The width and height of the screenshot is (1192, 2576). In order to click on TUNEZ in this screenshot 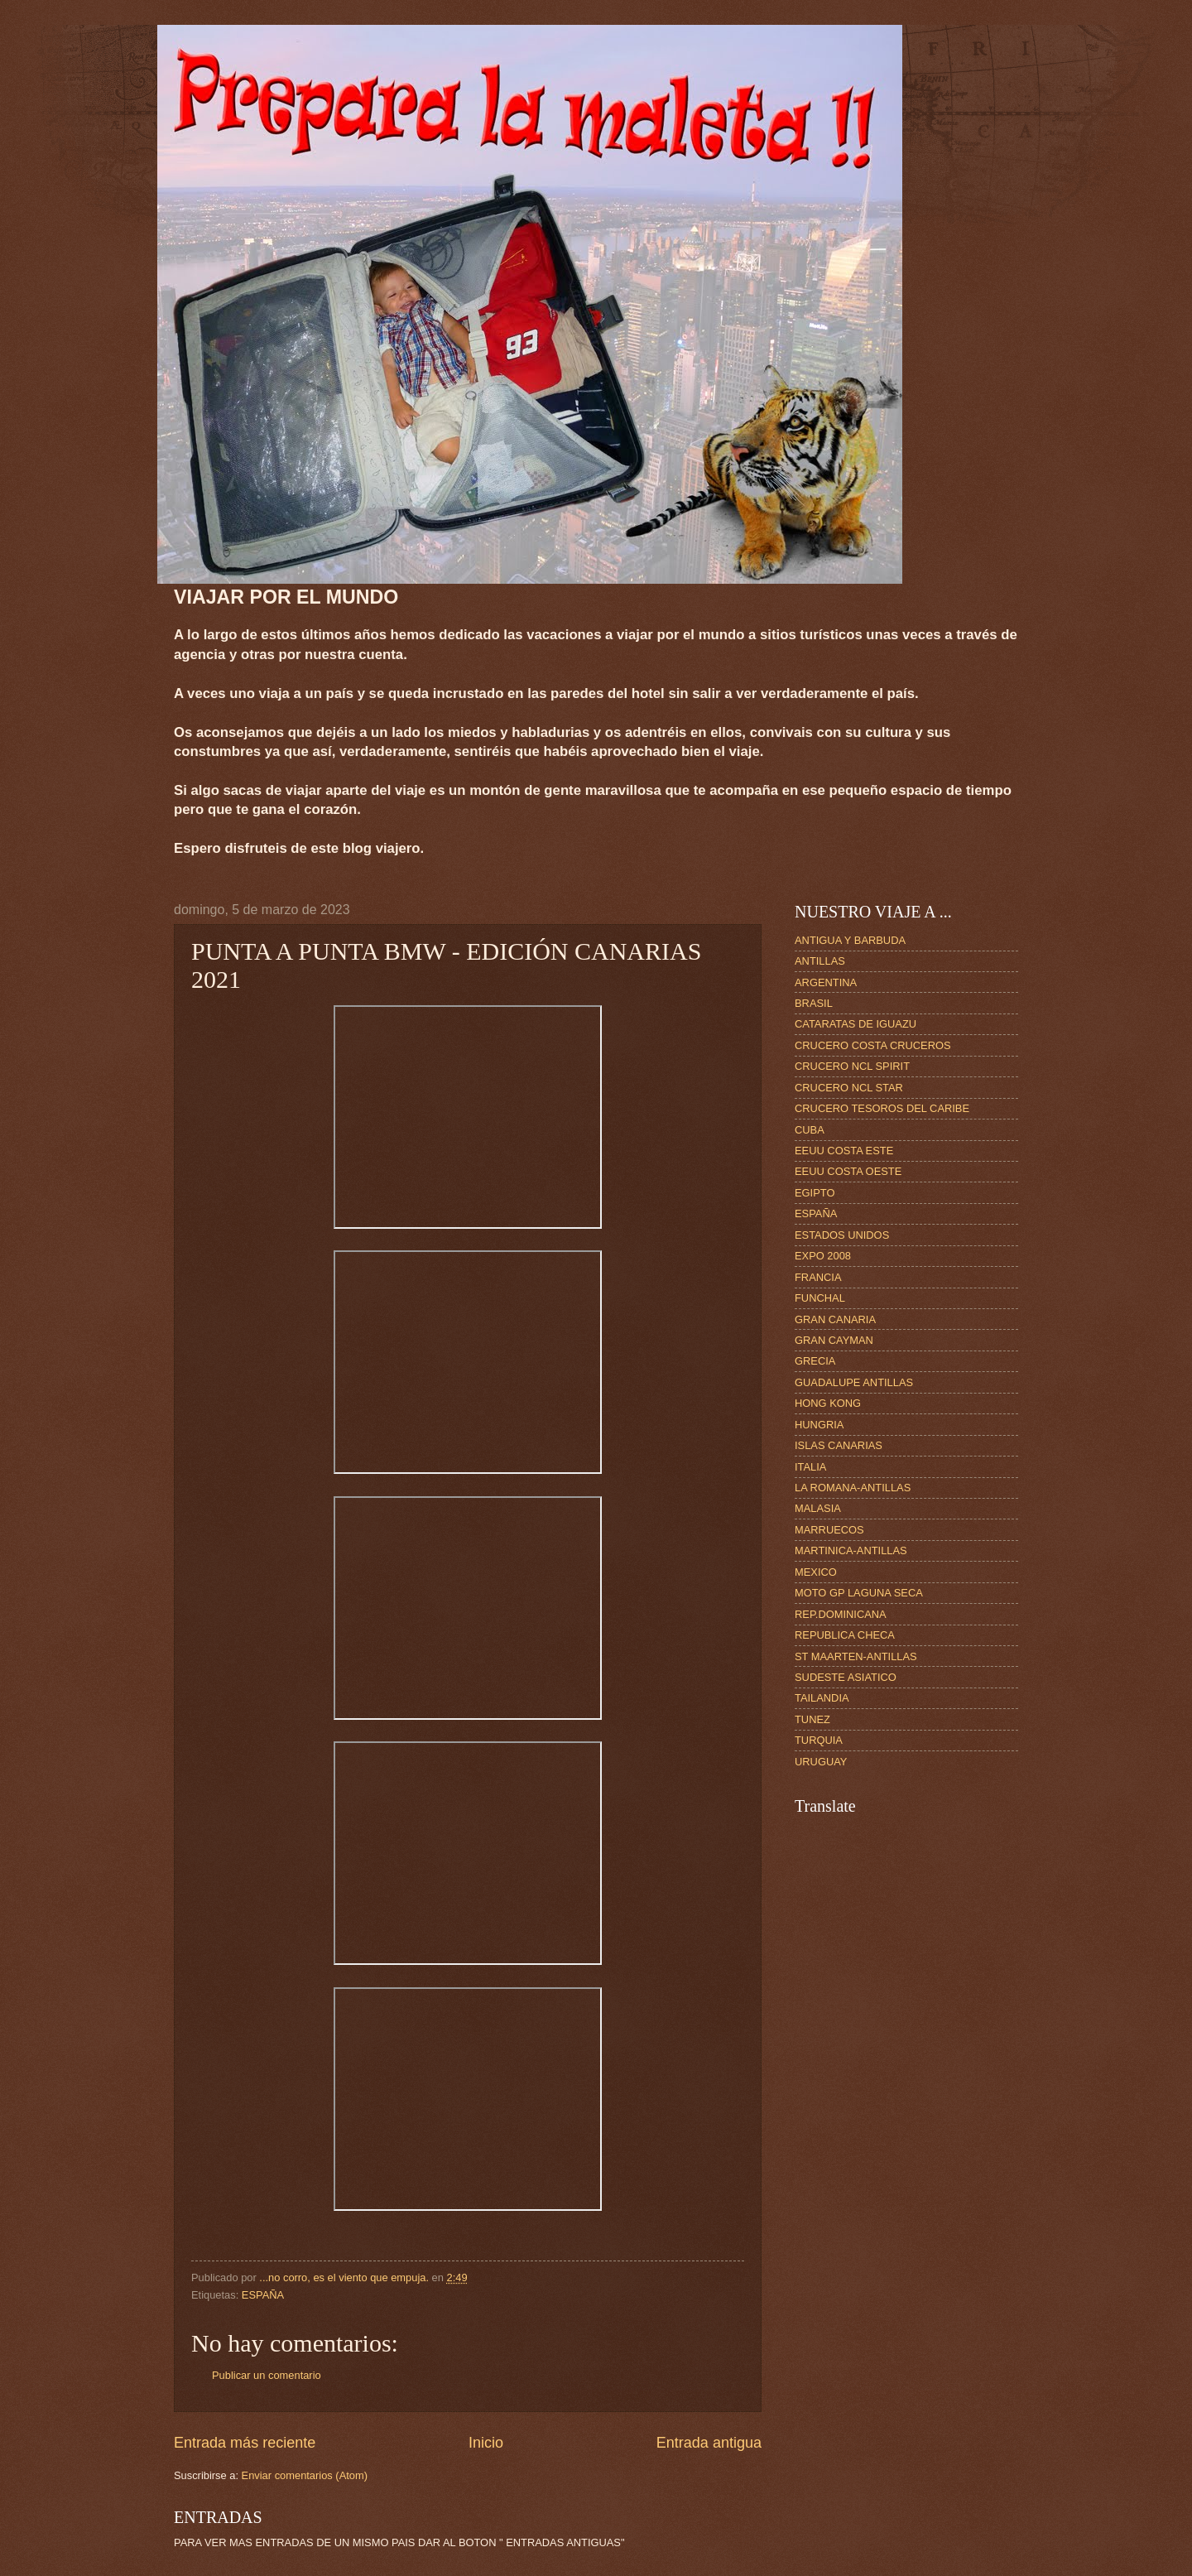, I will do `click(812, 1719)`.